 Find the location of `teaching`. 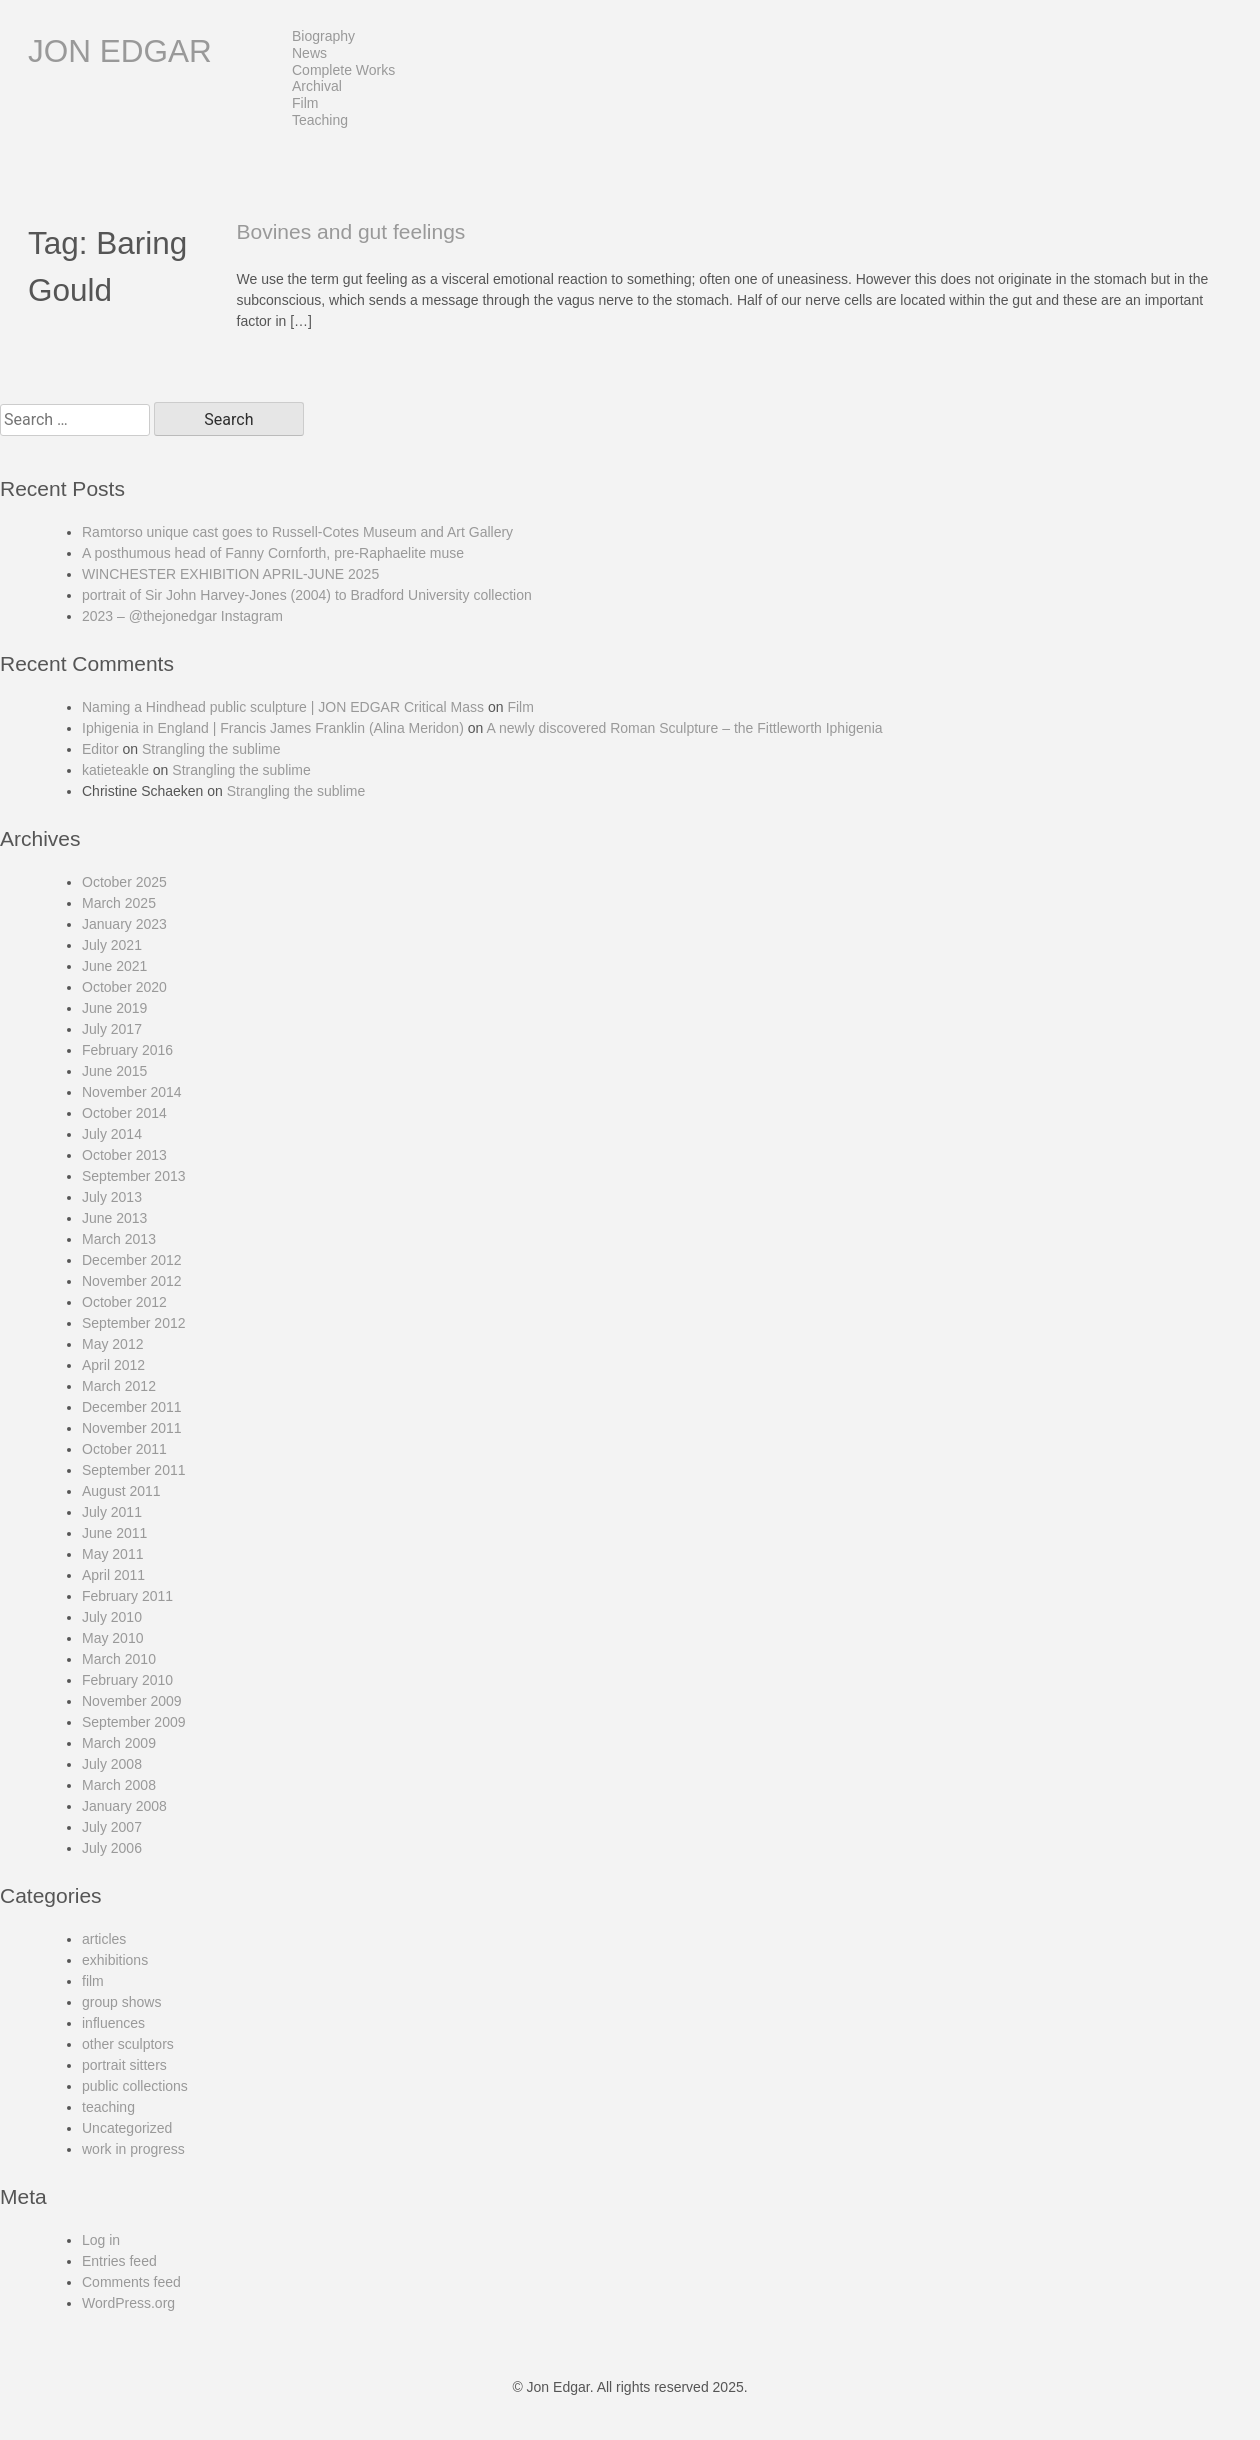

teaching is located at coordinates (108, 2107).